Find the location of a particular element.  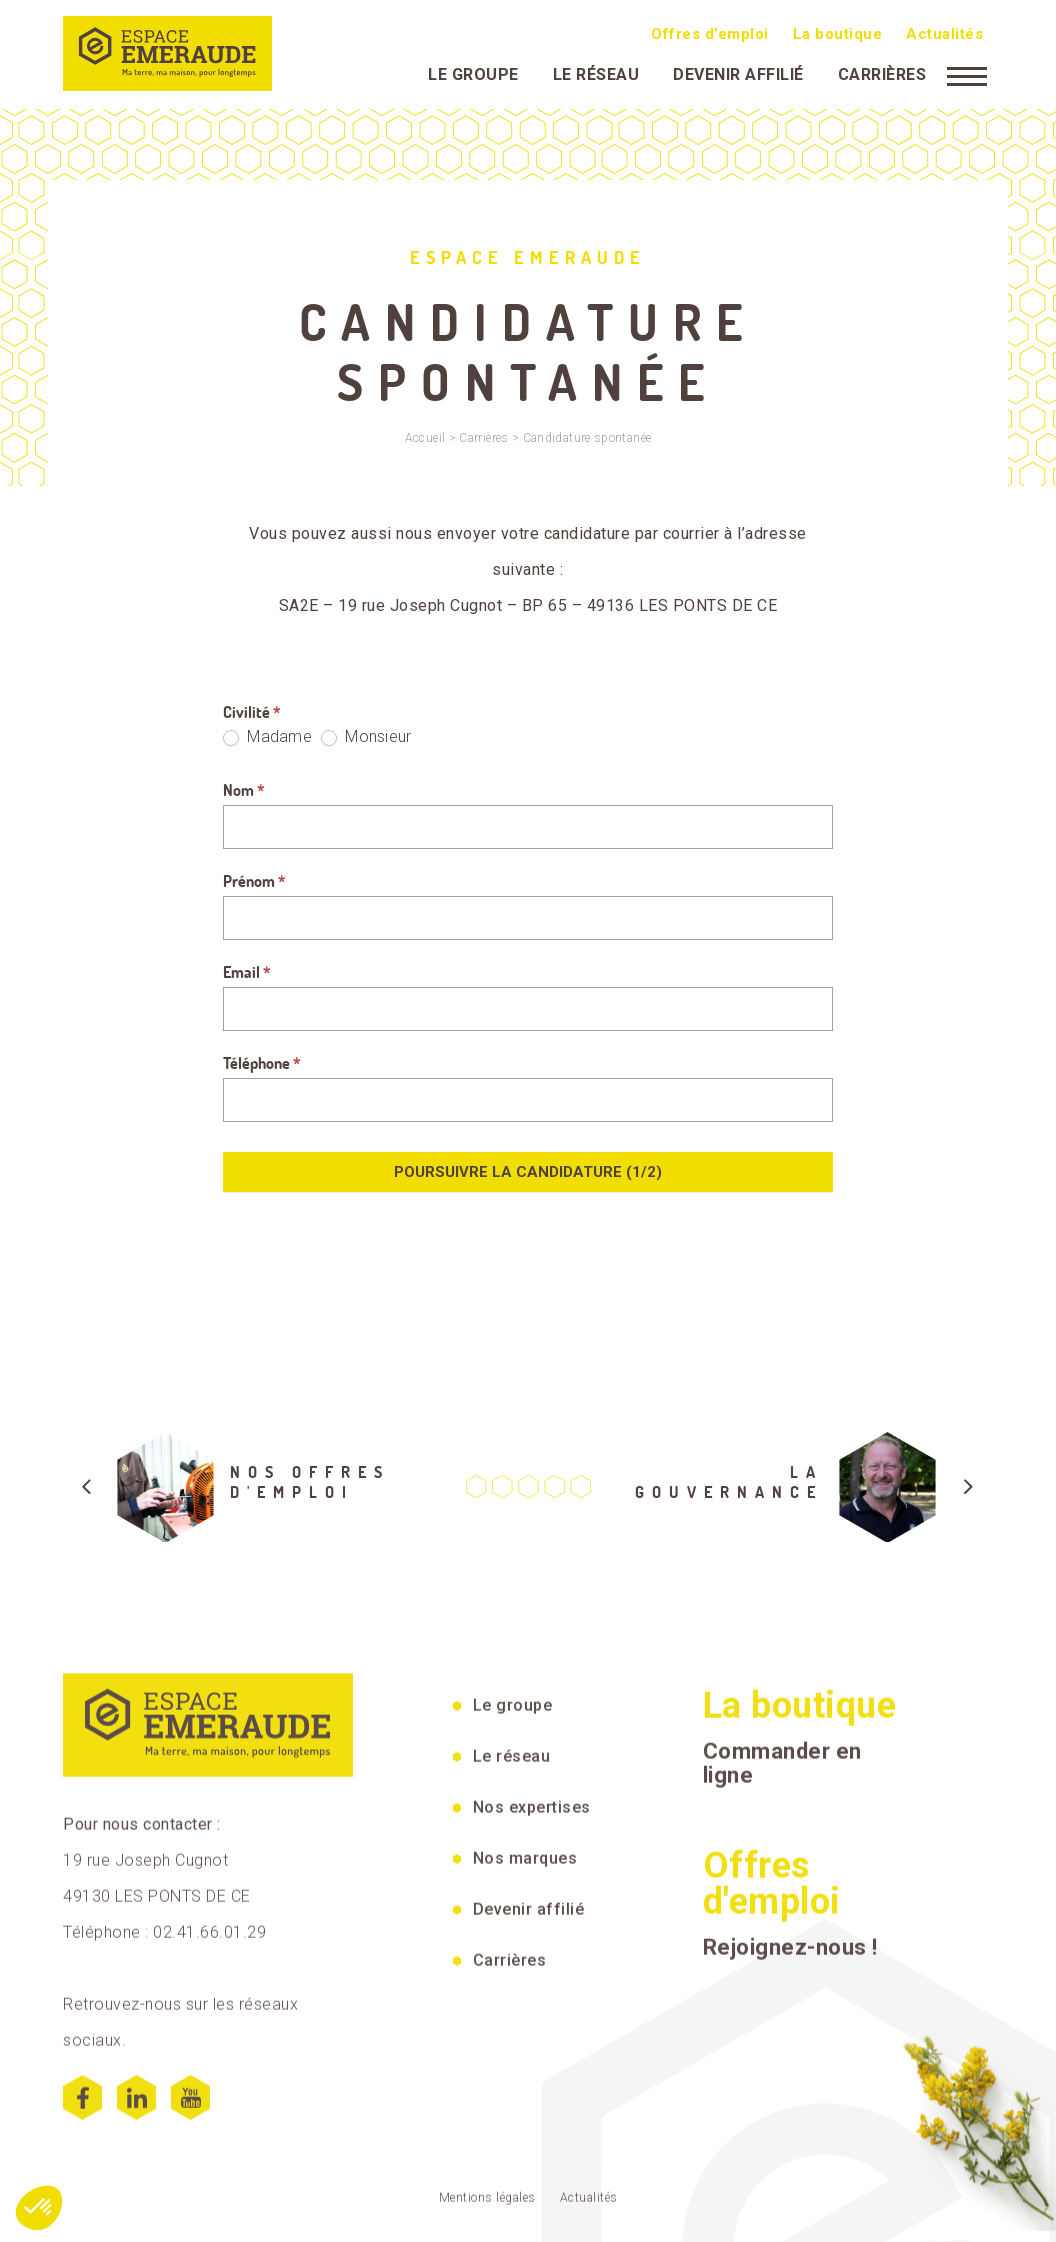

Poursuivre la candidature (1/2) is located at coordinates (528, 1172).